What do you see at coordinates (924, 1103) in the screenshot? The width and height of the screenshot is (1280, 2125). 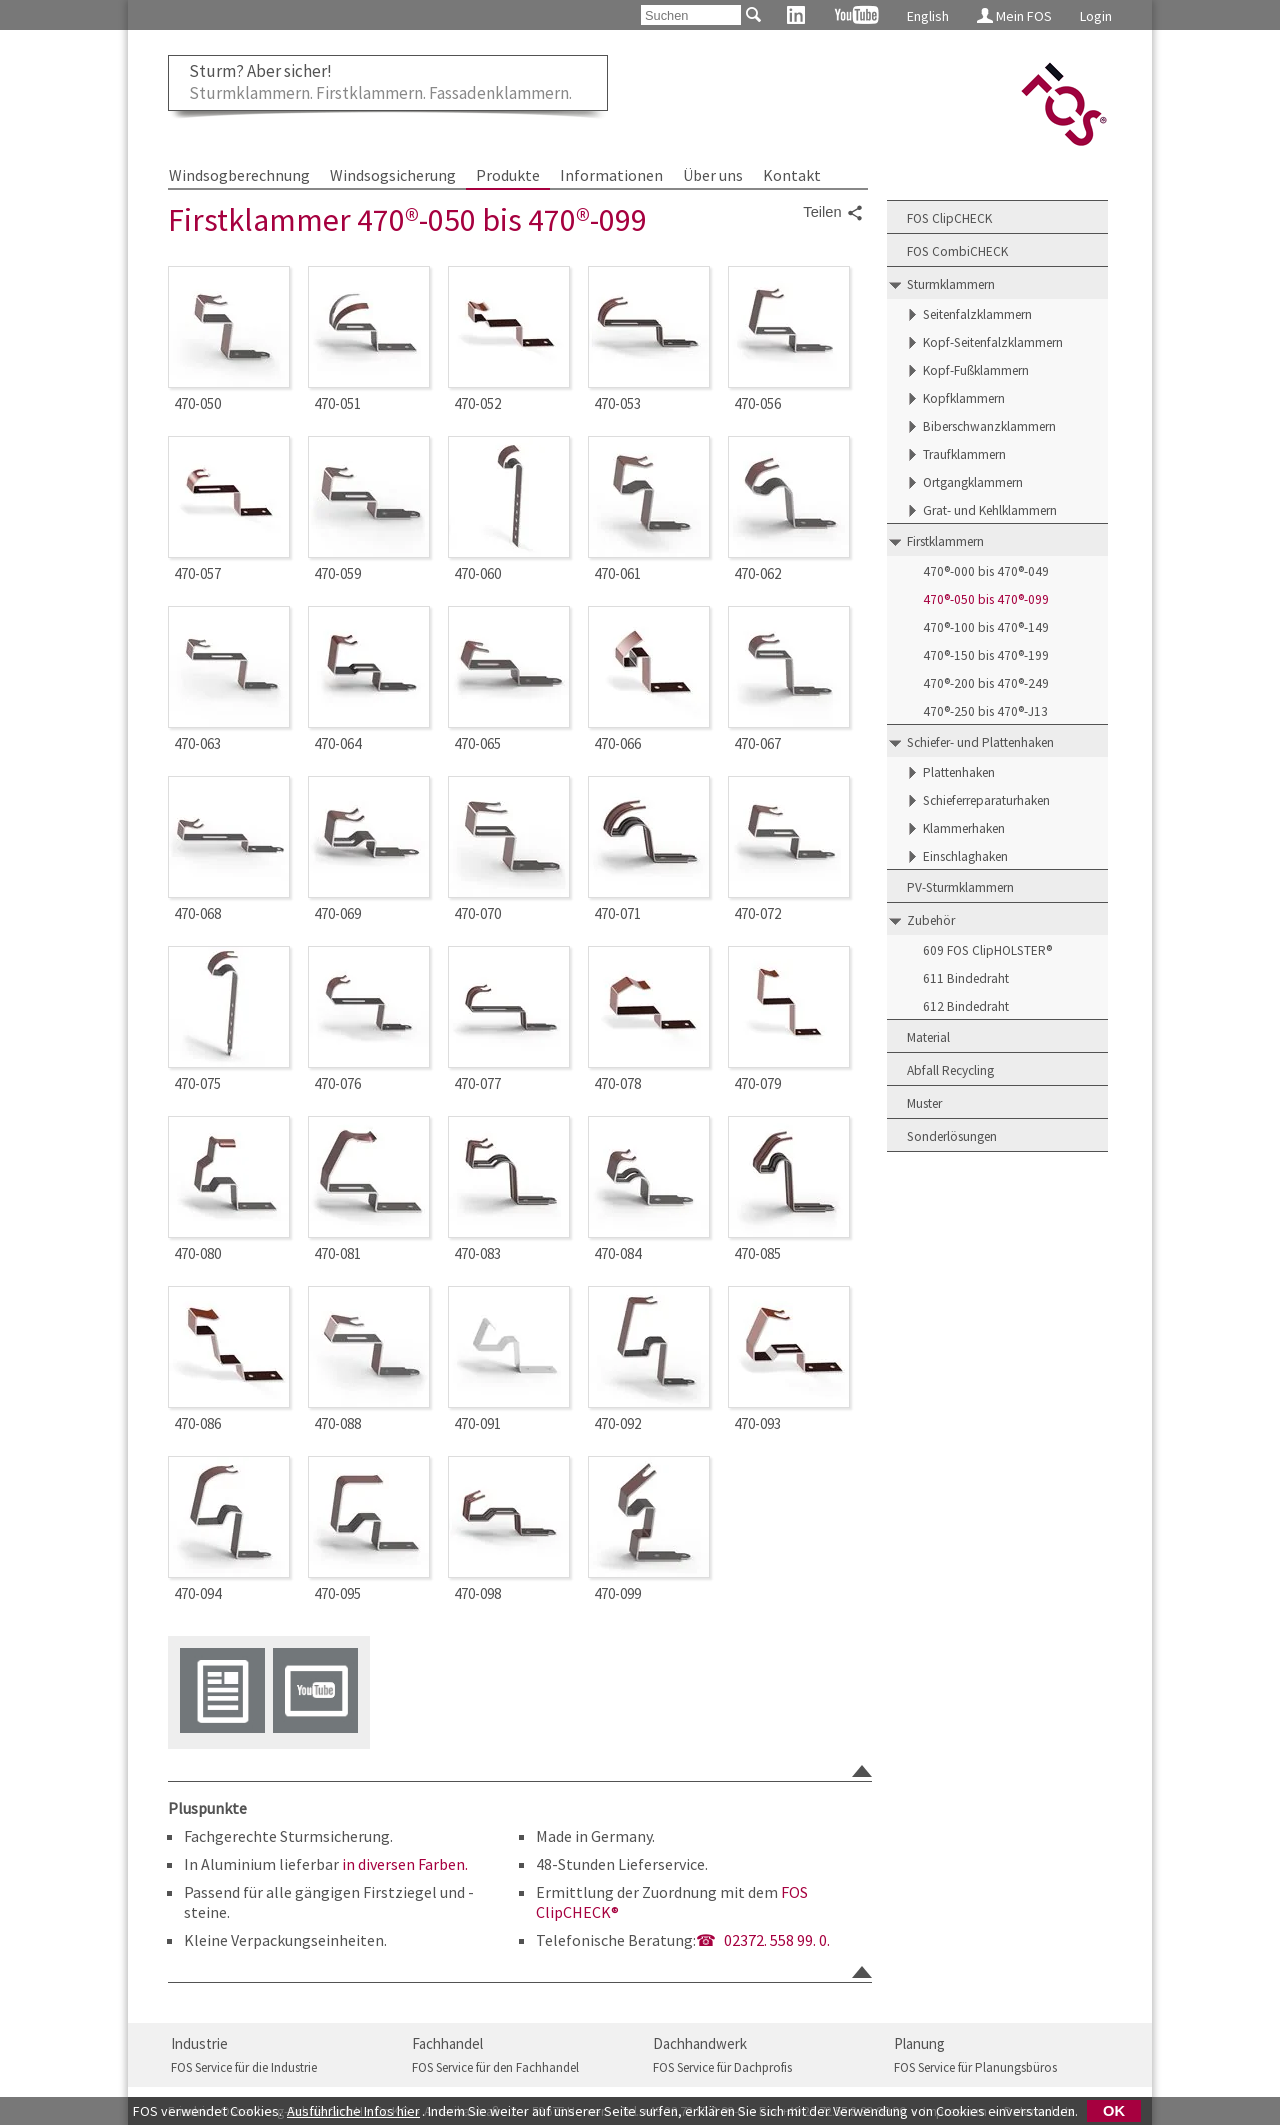 I see `Muster` at bounding box center [924, 1103].